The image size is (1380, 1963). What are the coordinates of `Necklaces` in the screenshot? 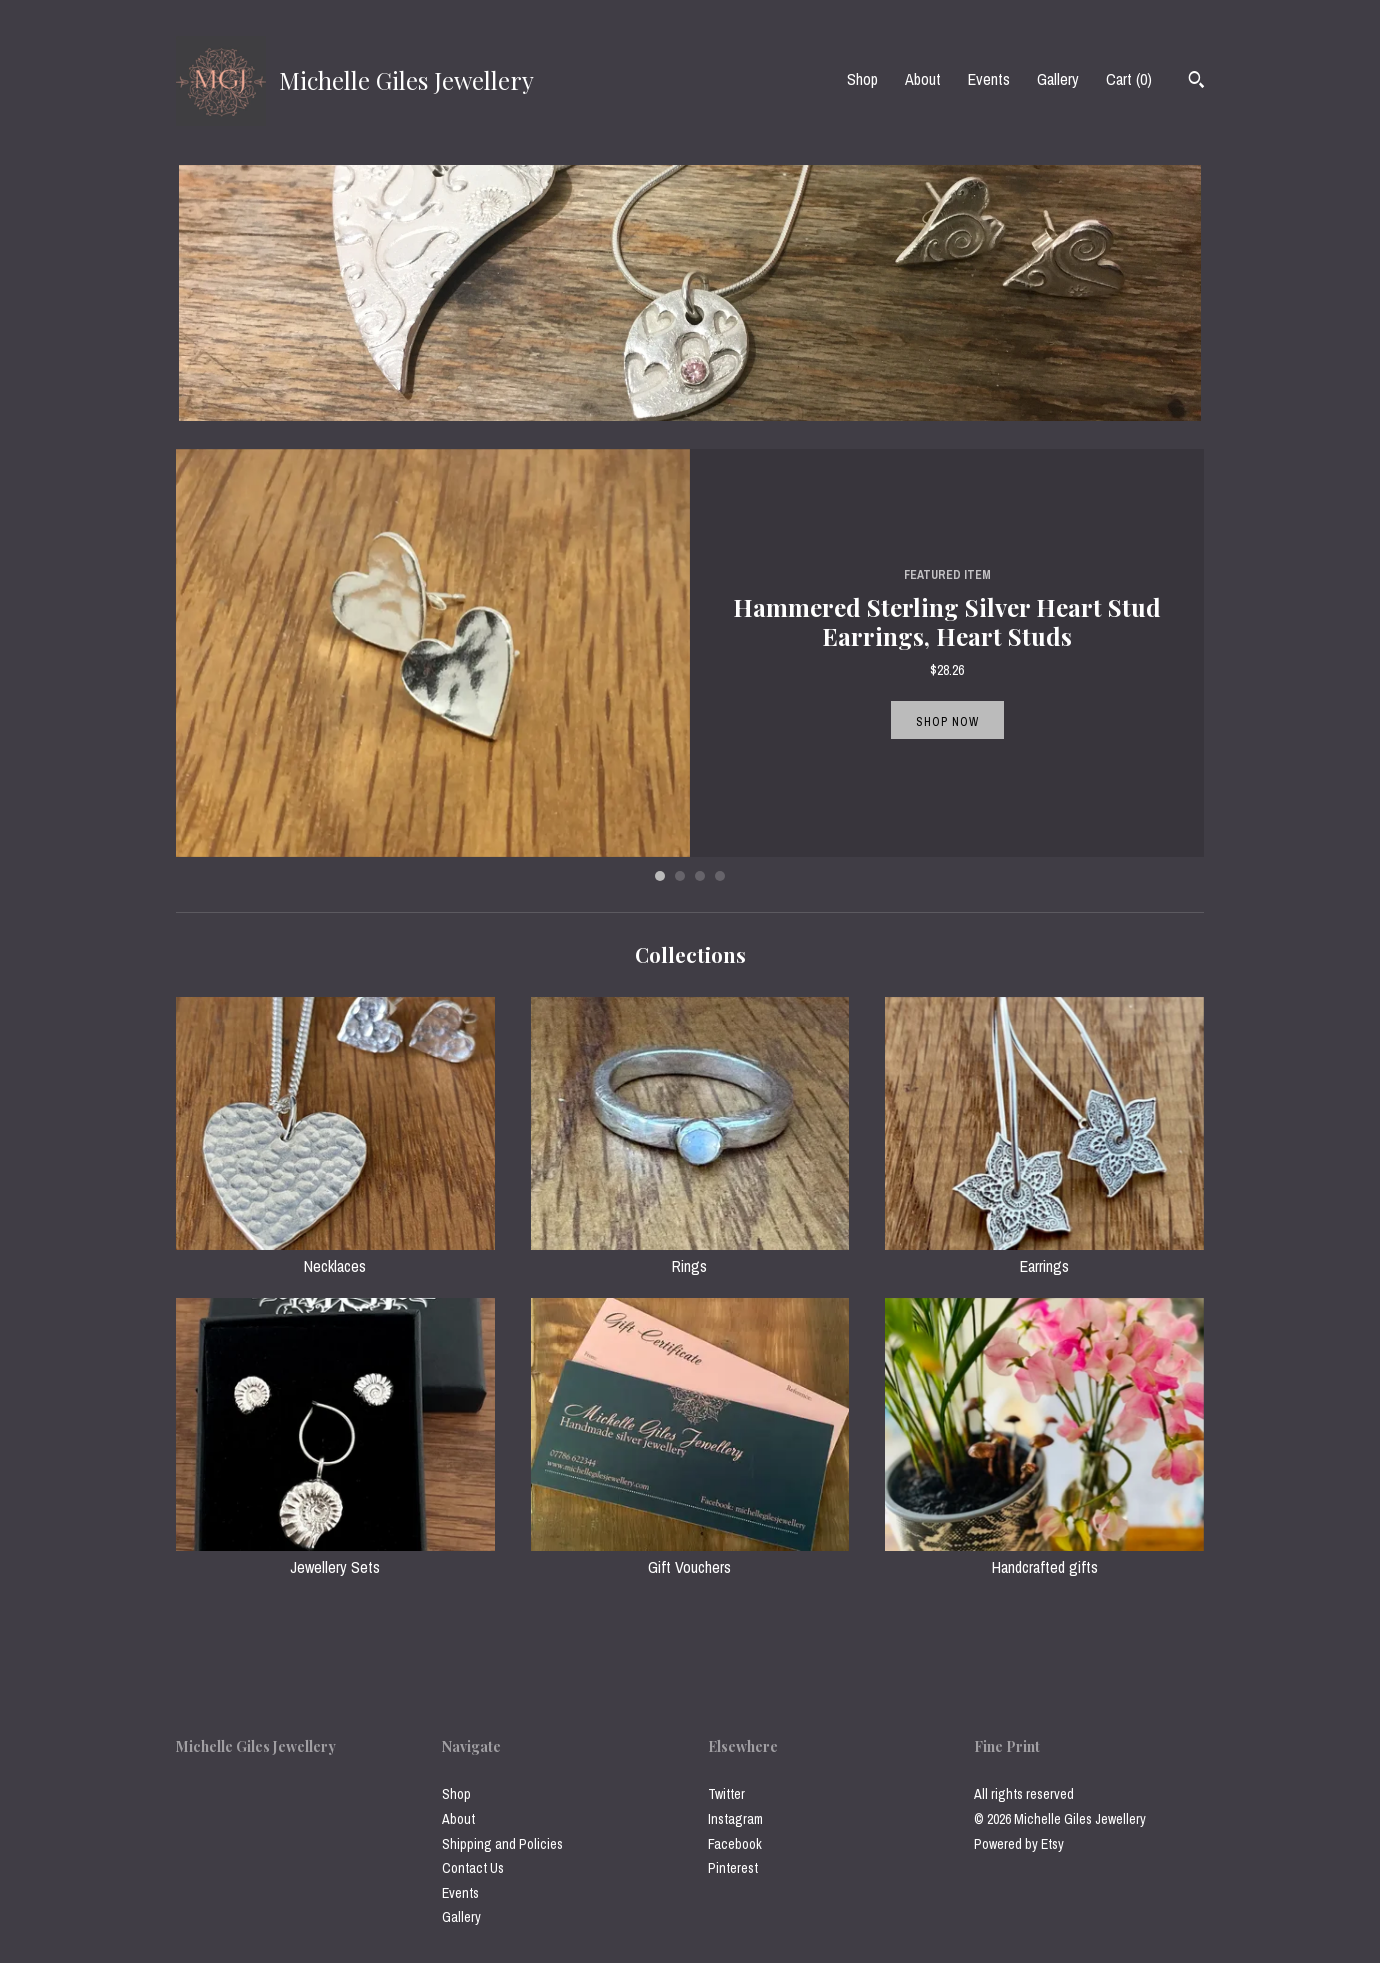 It's located at (335, 1255).